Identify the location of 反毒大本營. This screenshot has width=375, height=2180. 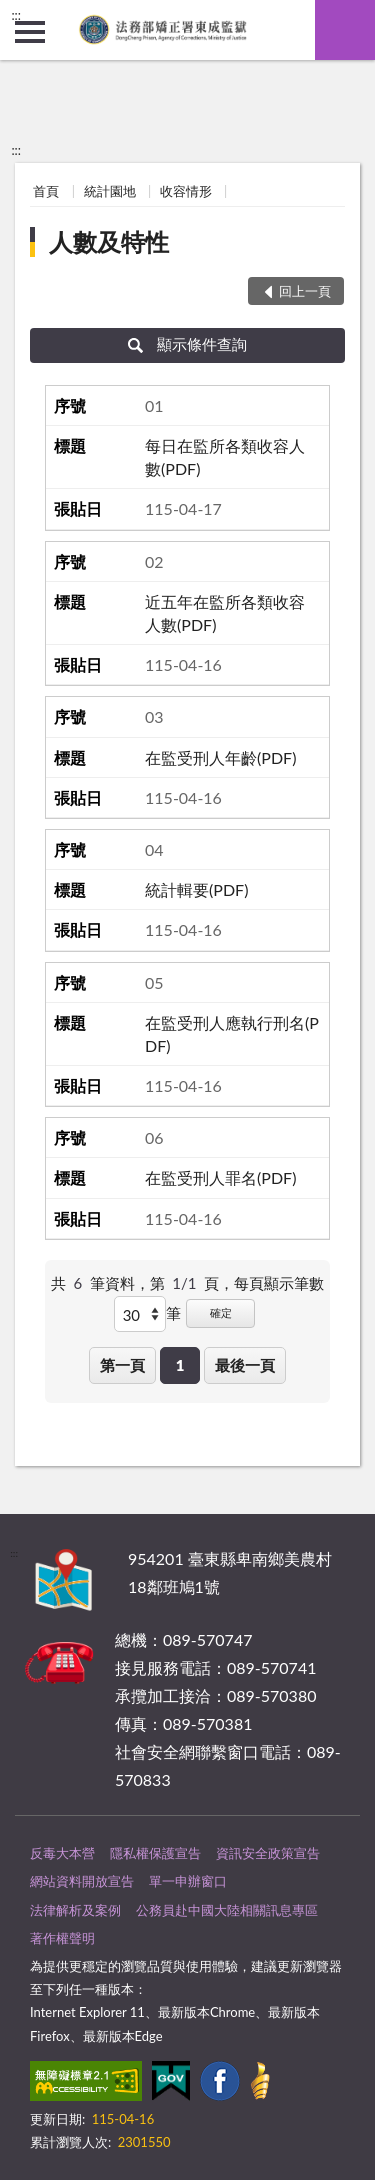
(62, 1853).